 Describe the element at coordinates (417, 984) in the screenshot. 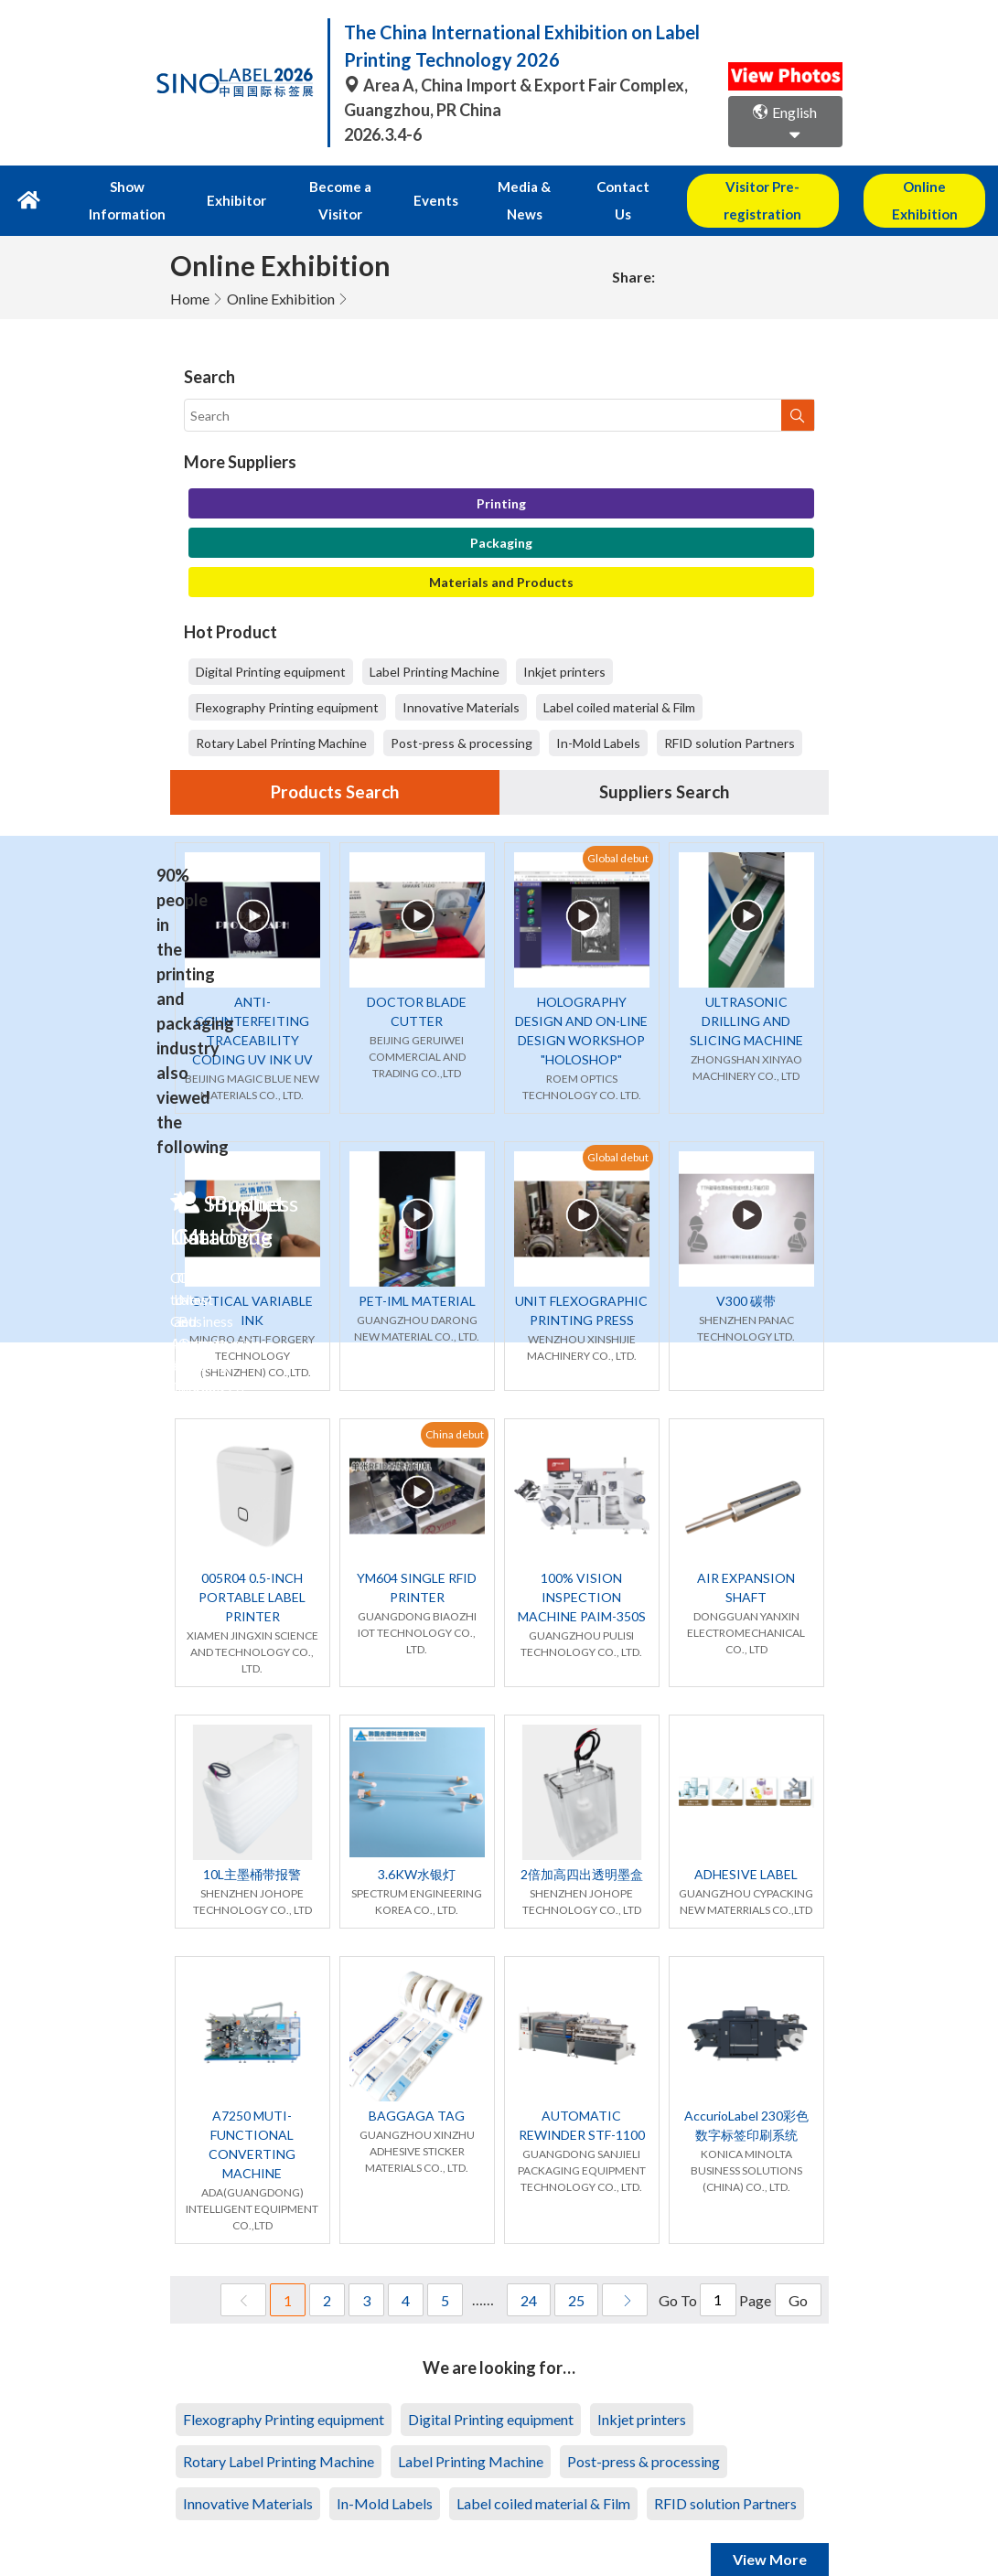

I see `DOCTOR BLADE CUTTER` at that location.